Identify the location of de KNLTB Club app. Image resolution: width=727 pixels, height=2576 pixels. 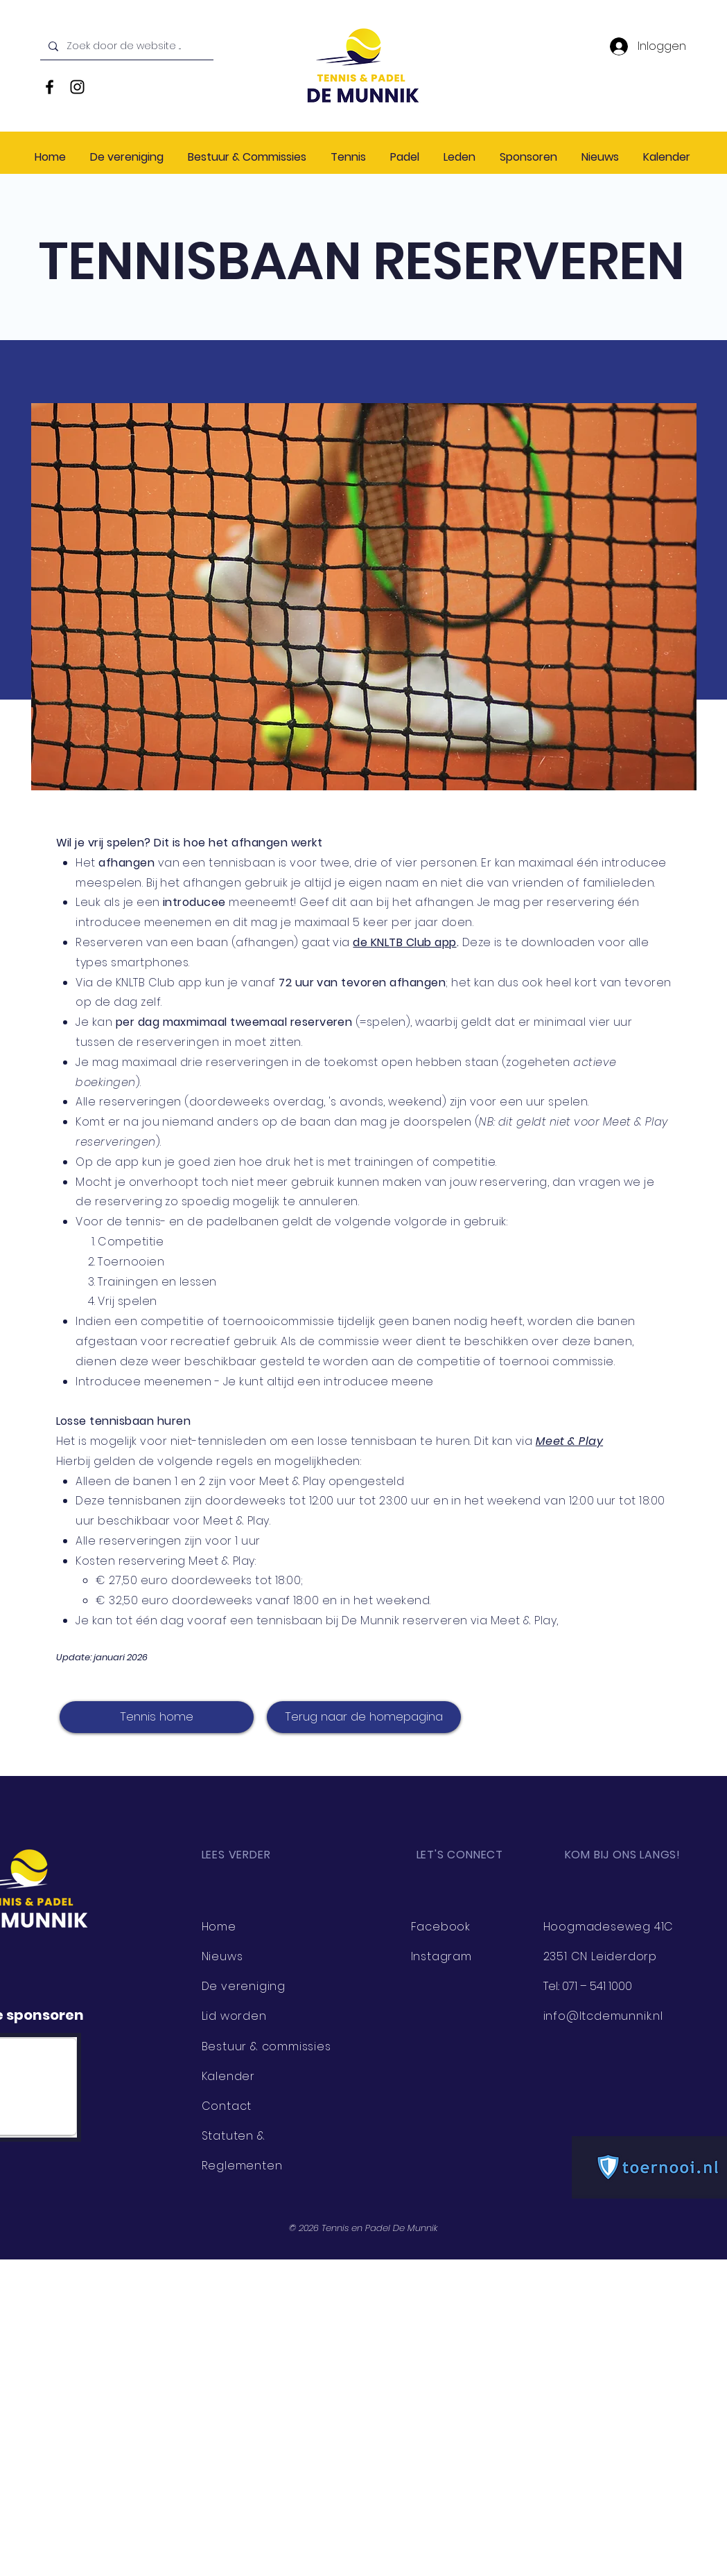
(404, 942).